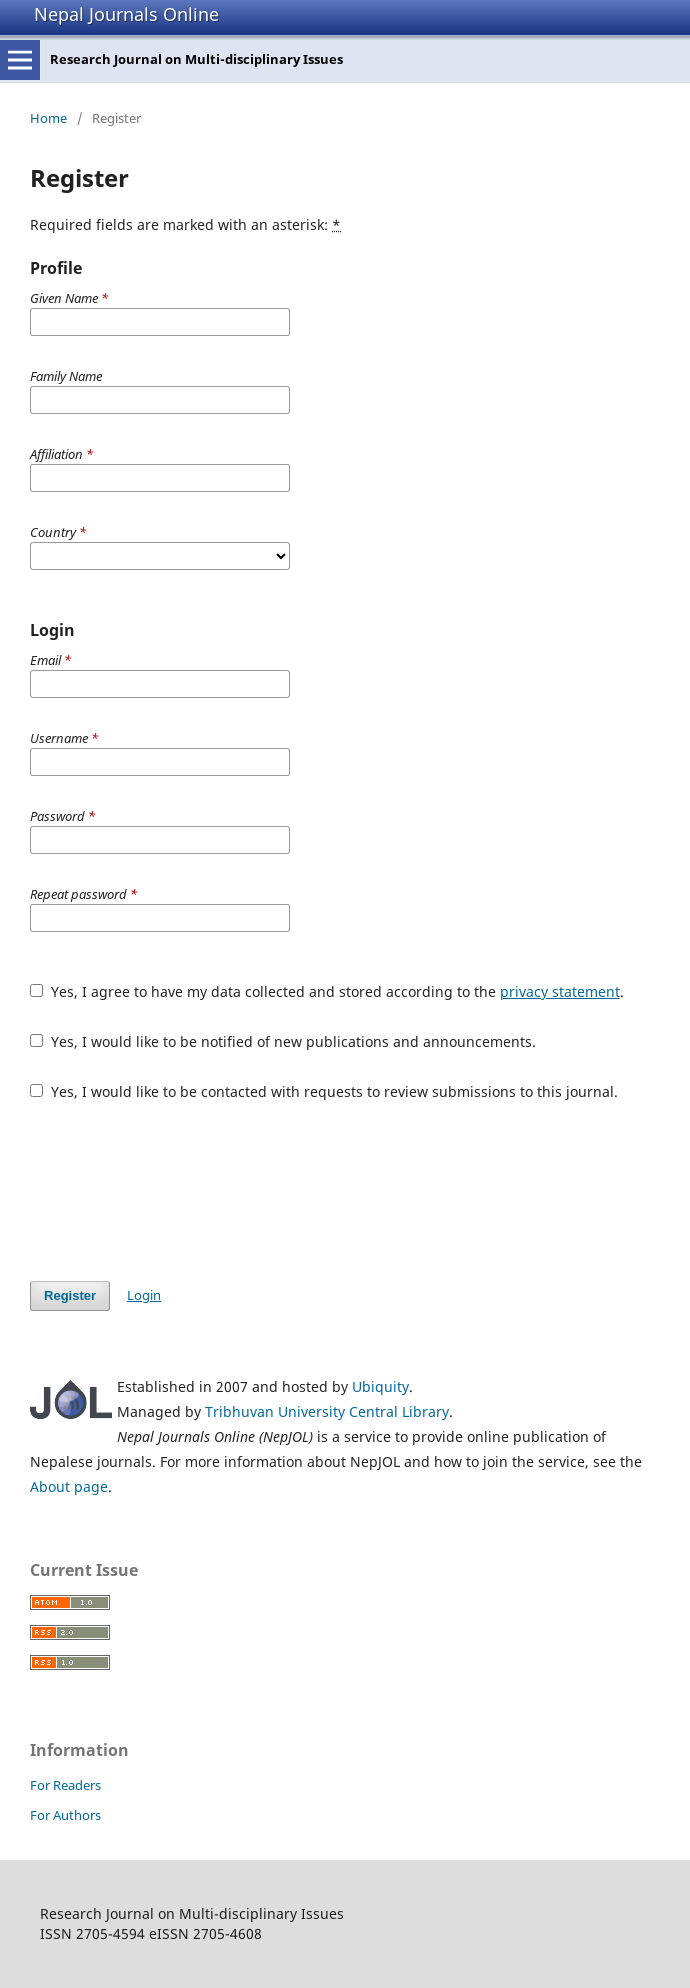  What do you see at coordinates (65, 1785) in the screenshot?
I see `For Readers` at bounding box center [65, 1785].